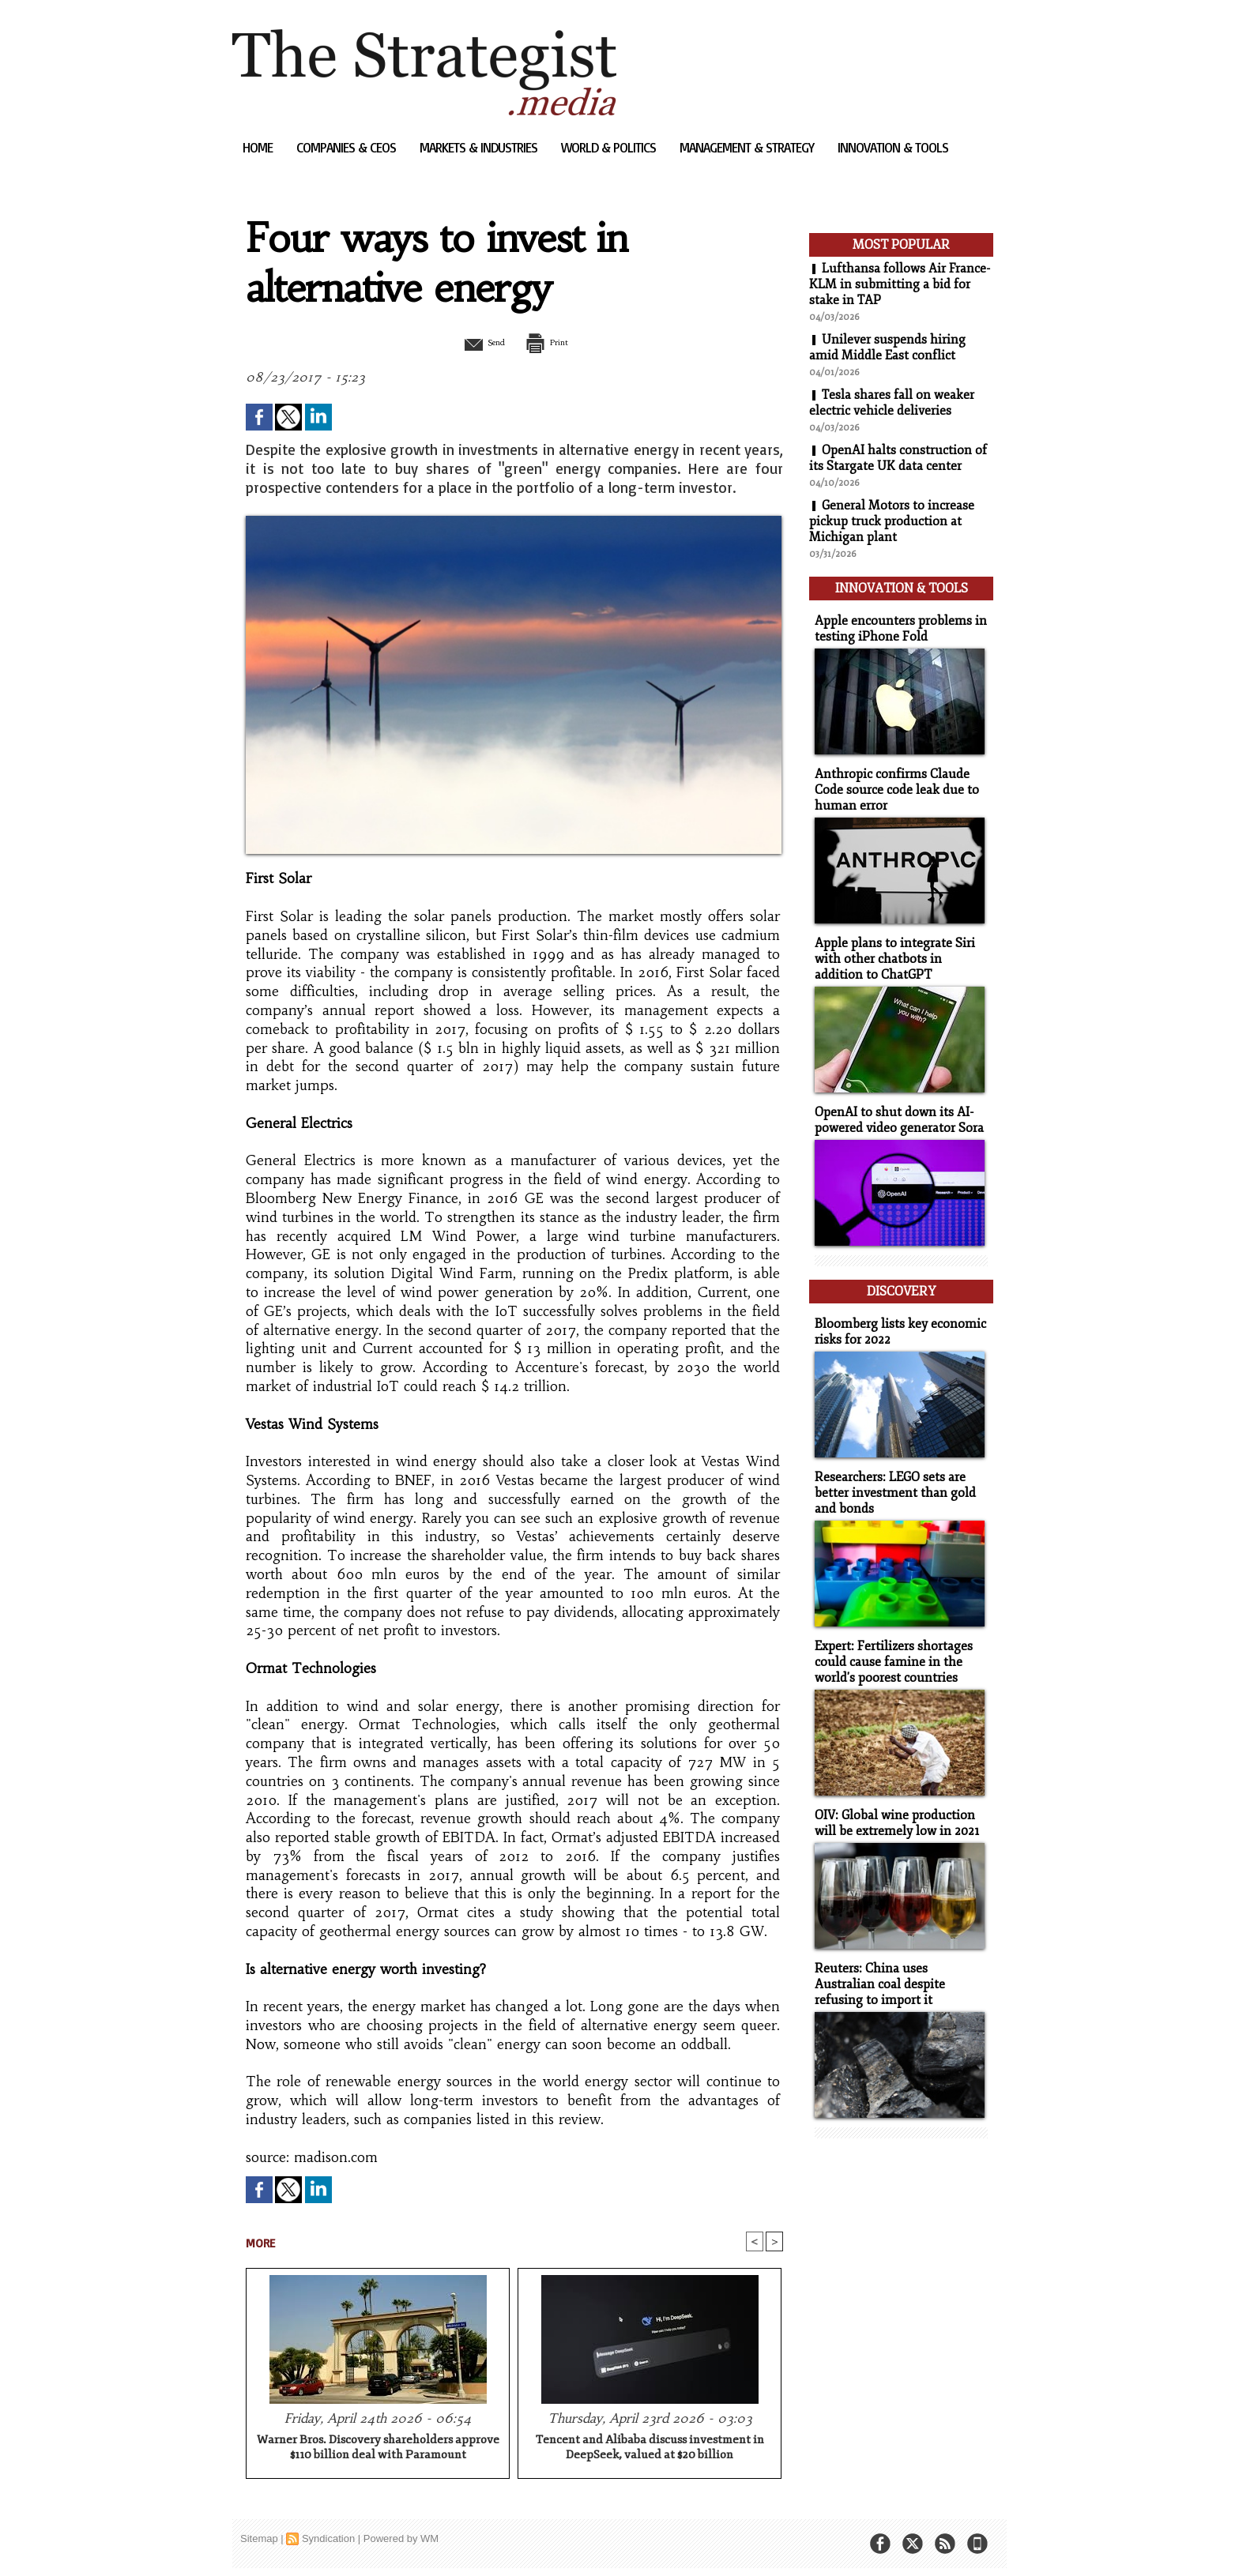 The image size is (1239, 2576). Describe the element at coordinates (554, 342) in the screenshot. I see `Print` at that location.